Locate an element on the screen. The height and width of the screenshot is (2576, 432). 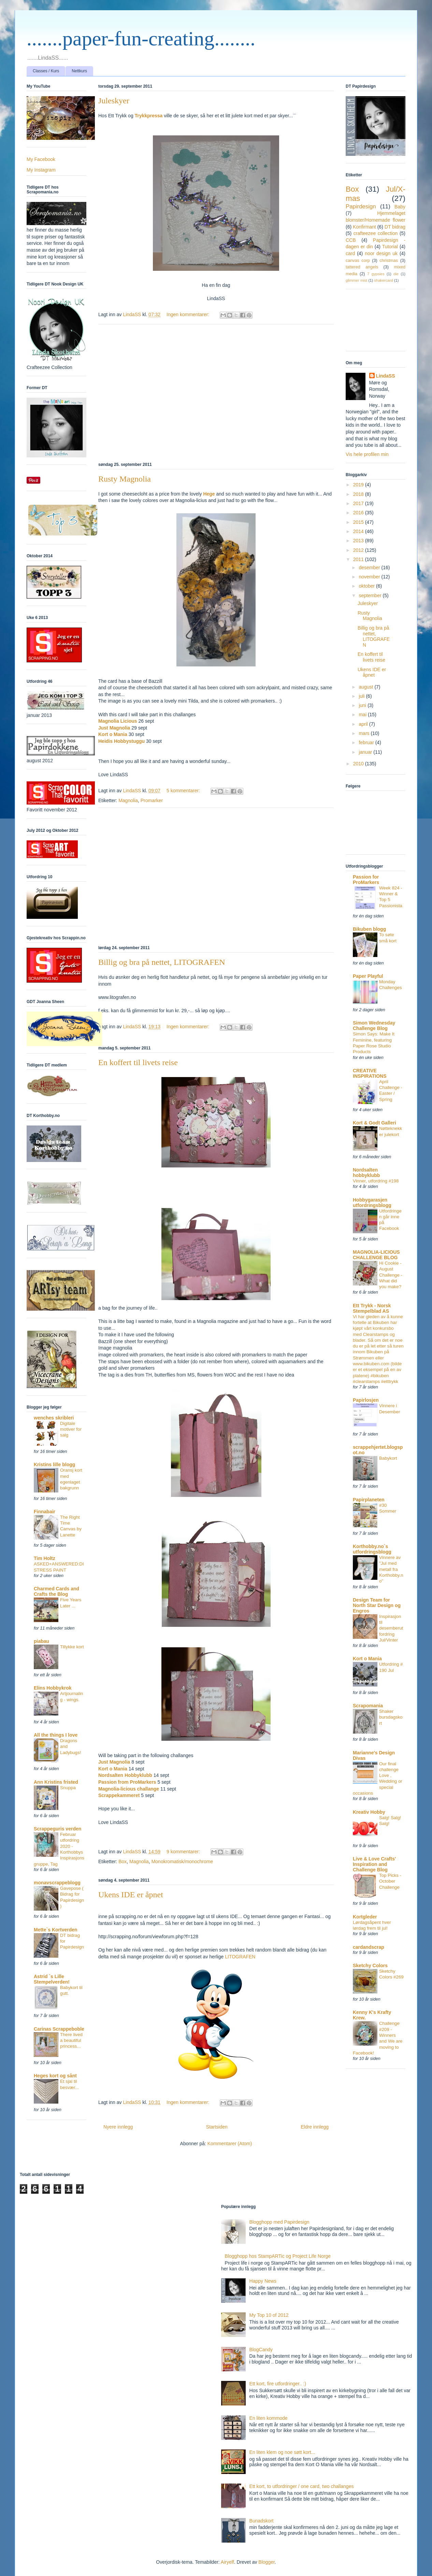
Classes / Kurs is located at coordinates (46, 71).